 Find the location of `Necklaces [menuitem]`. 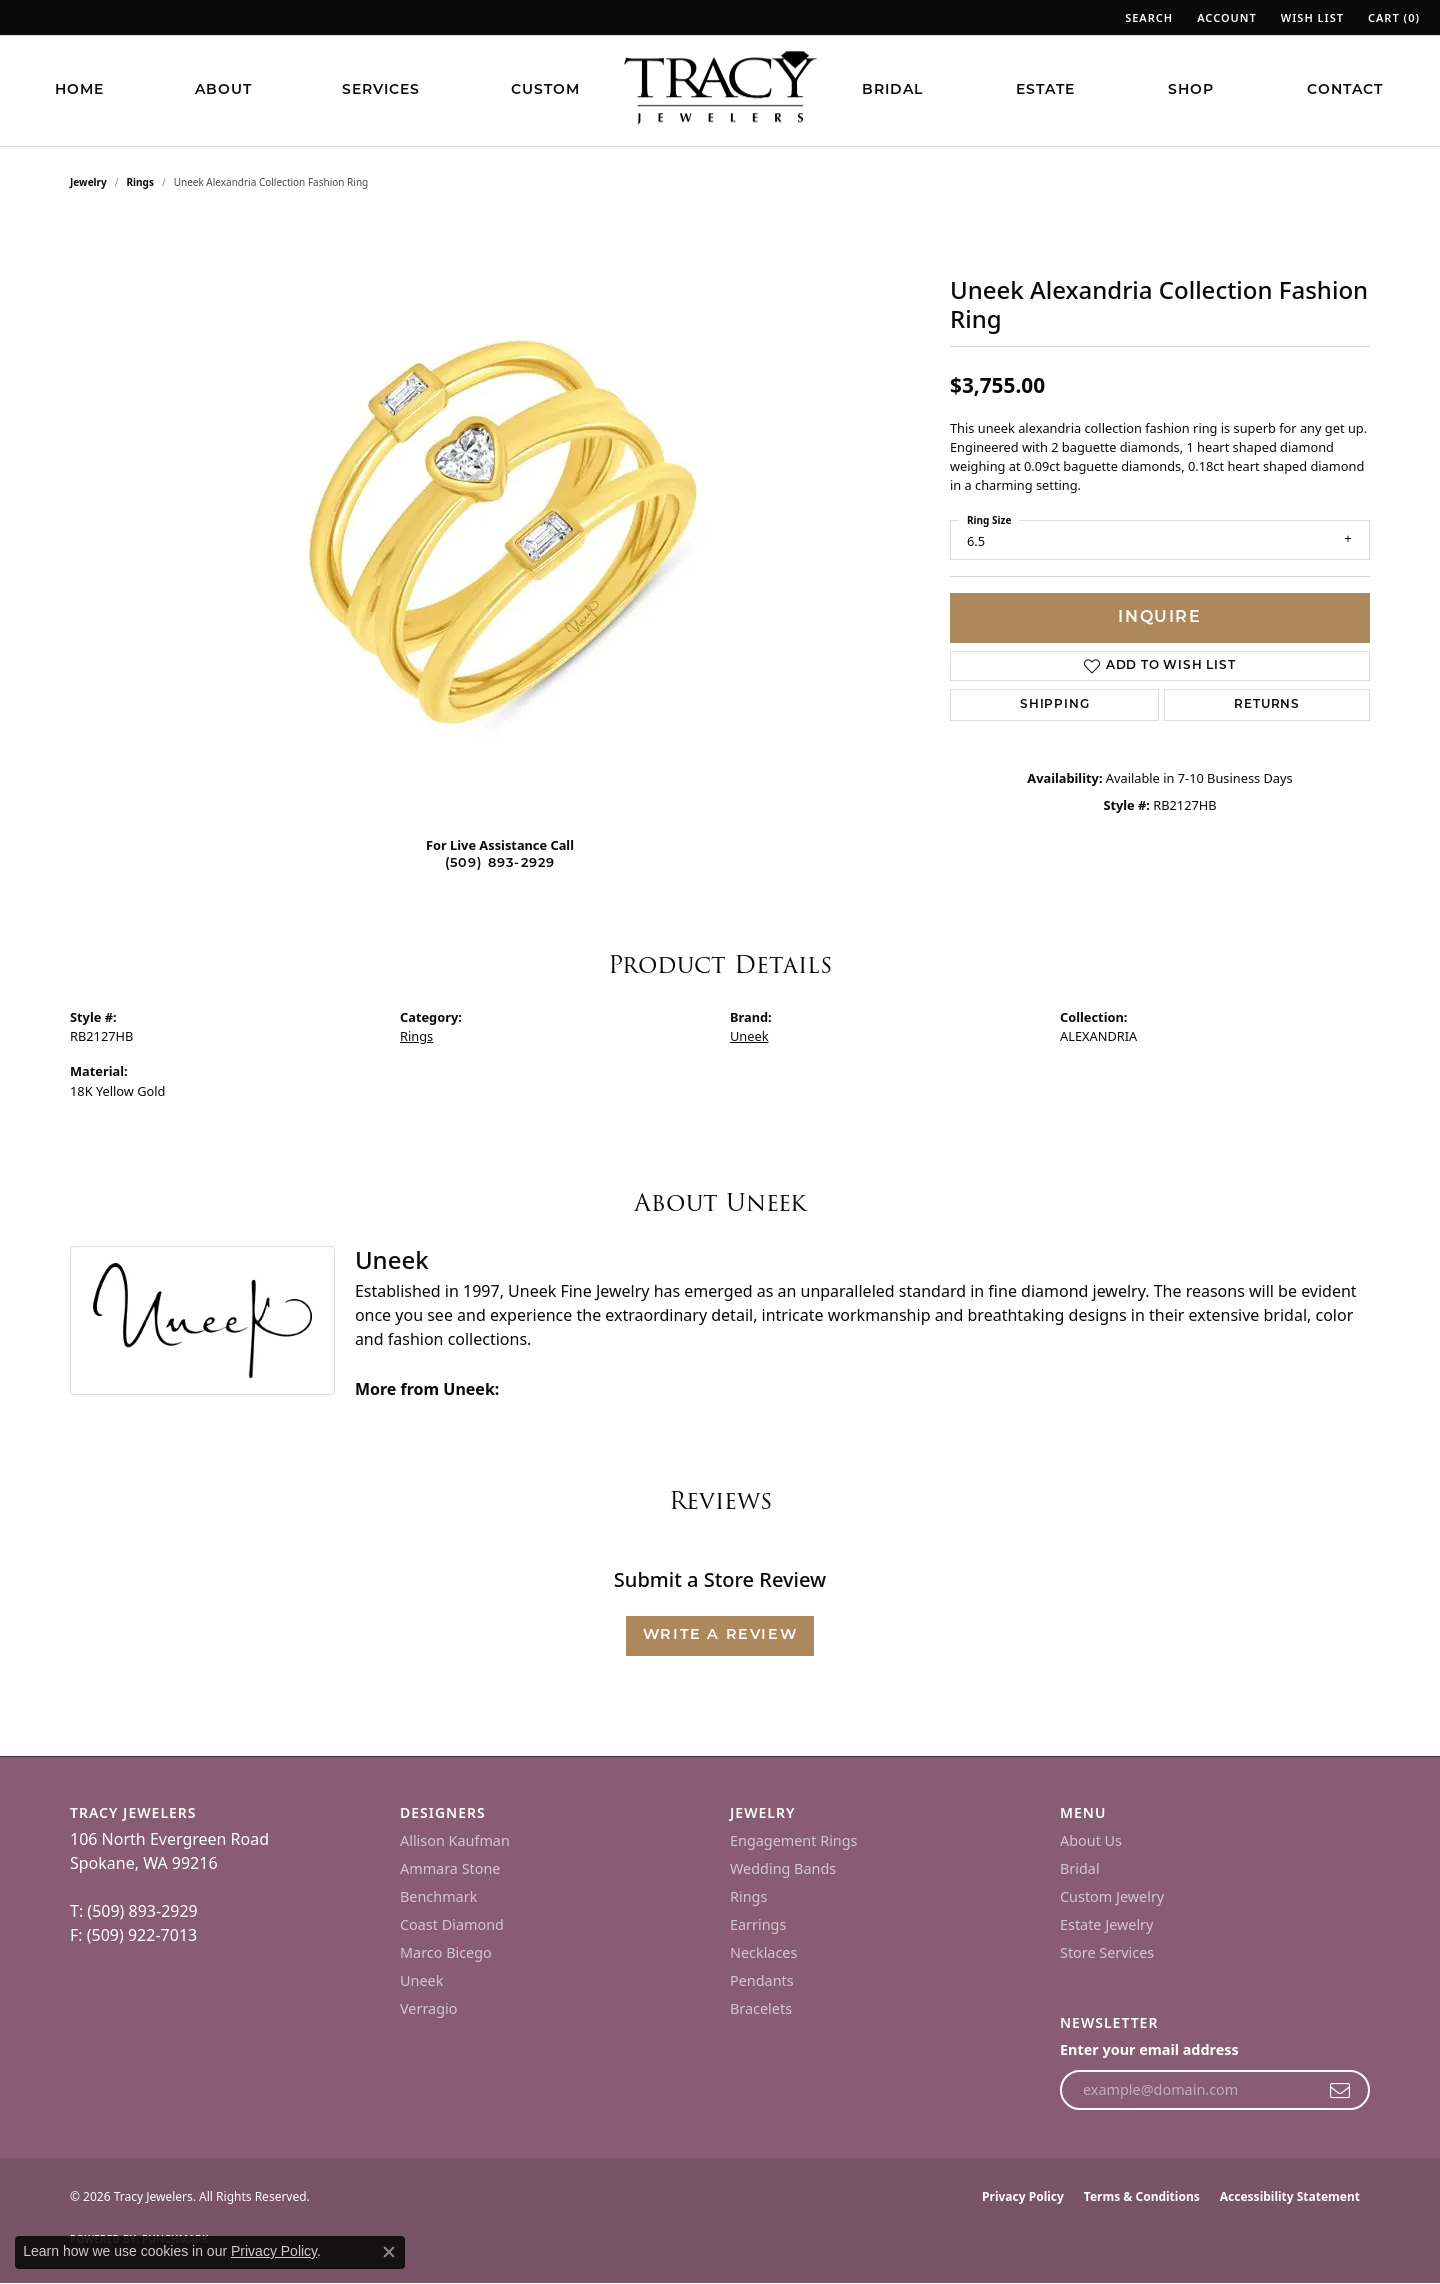

Necklaces [menuitem] is located at coordinates (763, 1952).